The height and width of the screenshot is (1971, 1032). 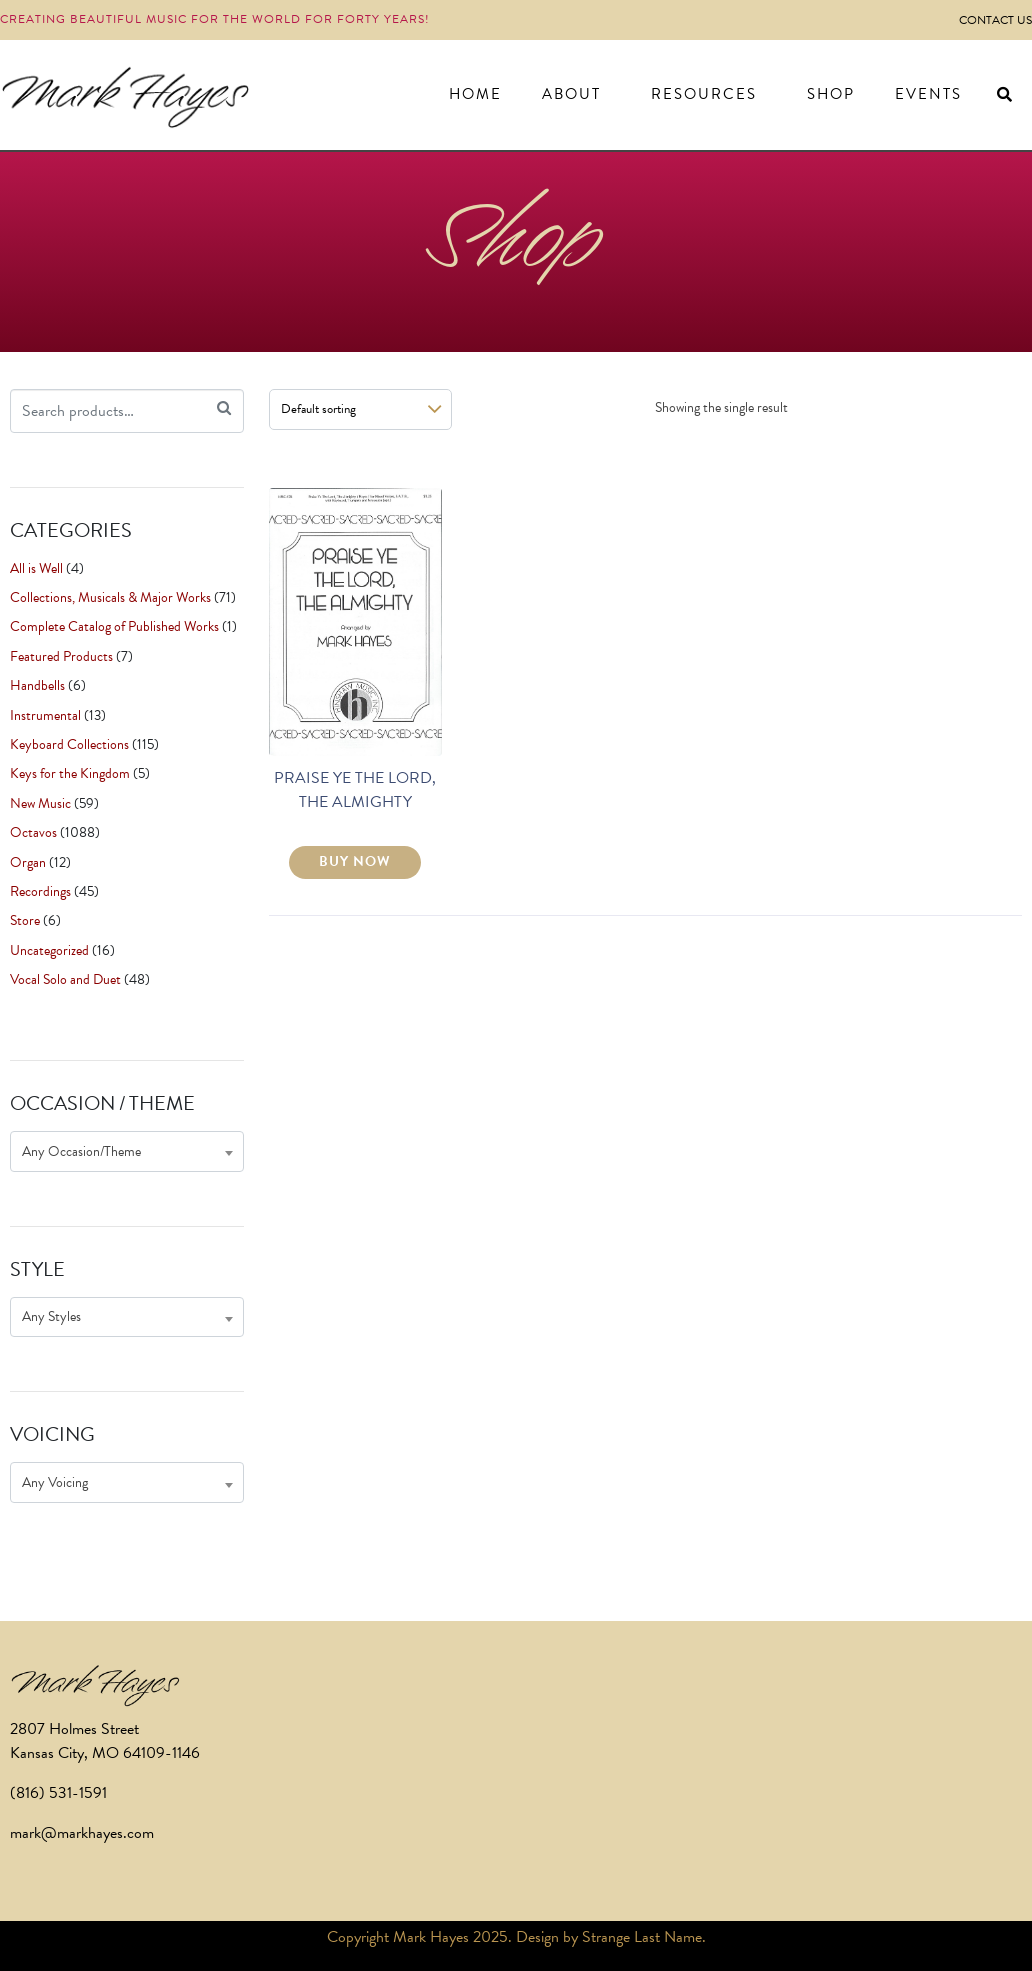 I want to click on BUY NOW, so click(x=355, y=861).